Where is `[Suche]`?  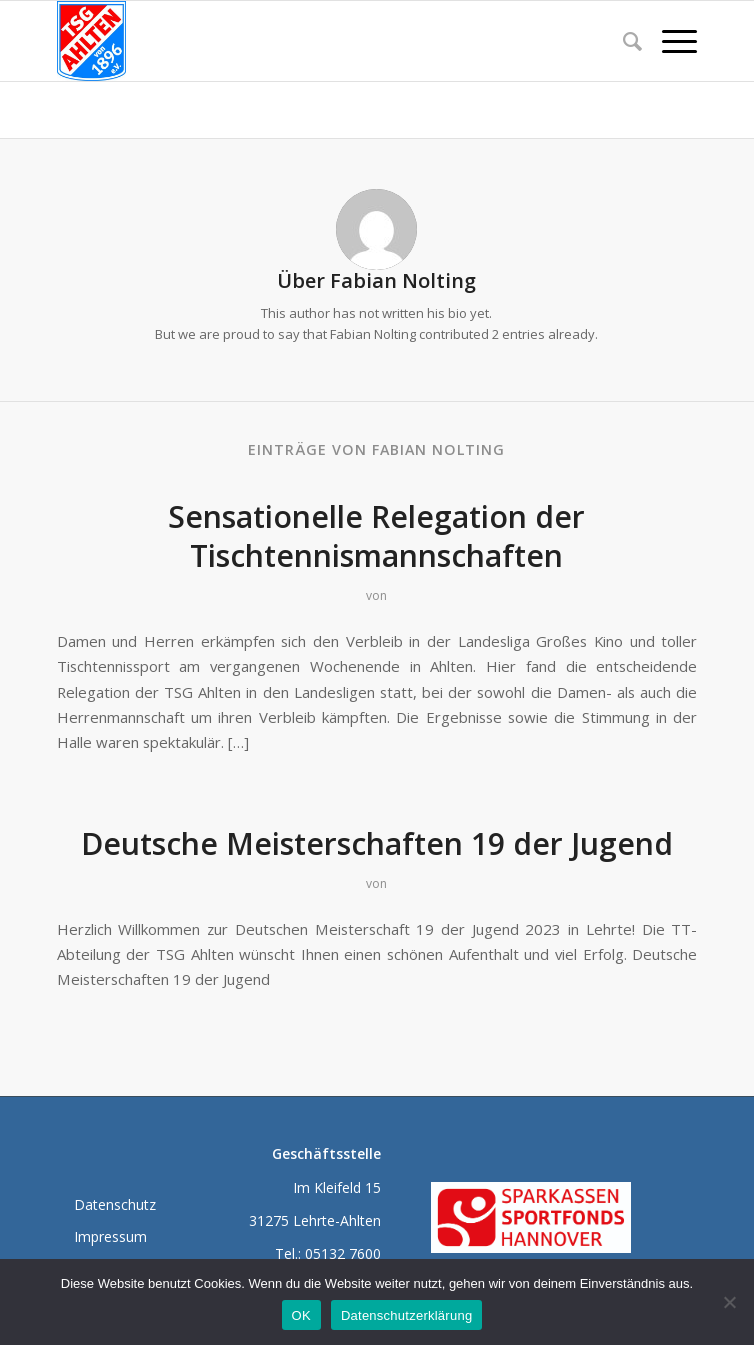
[Suche] is located at coordinates (622, 41).